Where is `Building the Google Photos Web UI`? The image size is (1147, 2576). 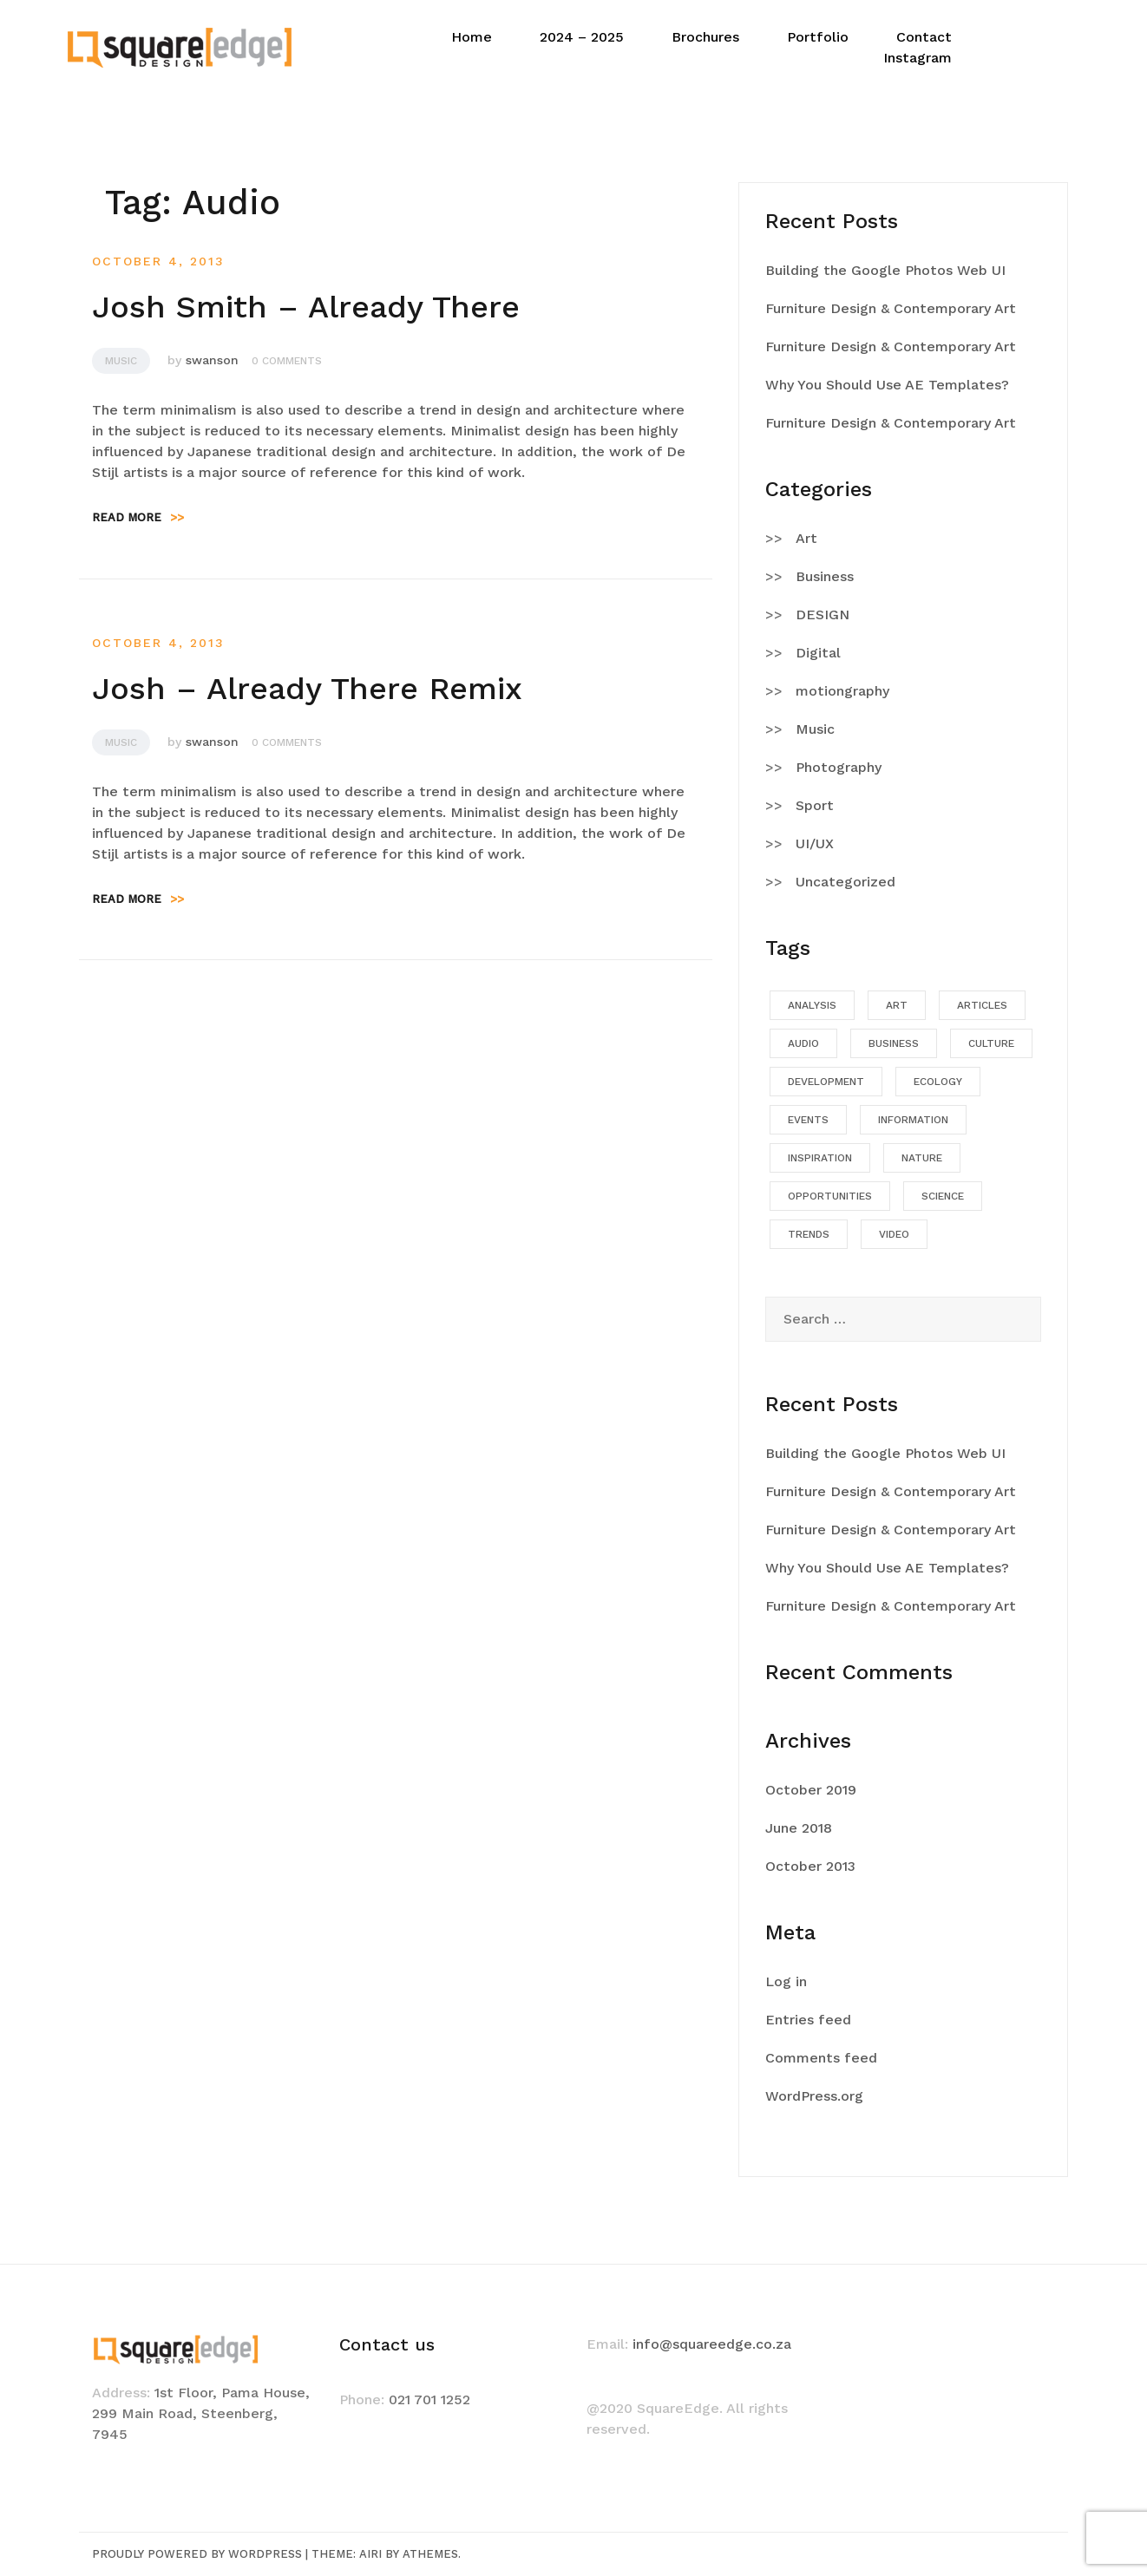 Building the Google Photos Web UI is located at coordinates (885, 270).